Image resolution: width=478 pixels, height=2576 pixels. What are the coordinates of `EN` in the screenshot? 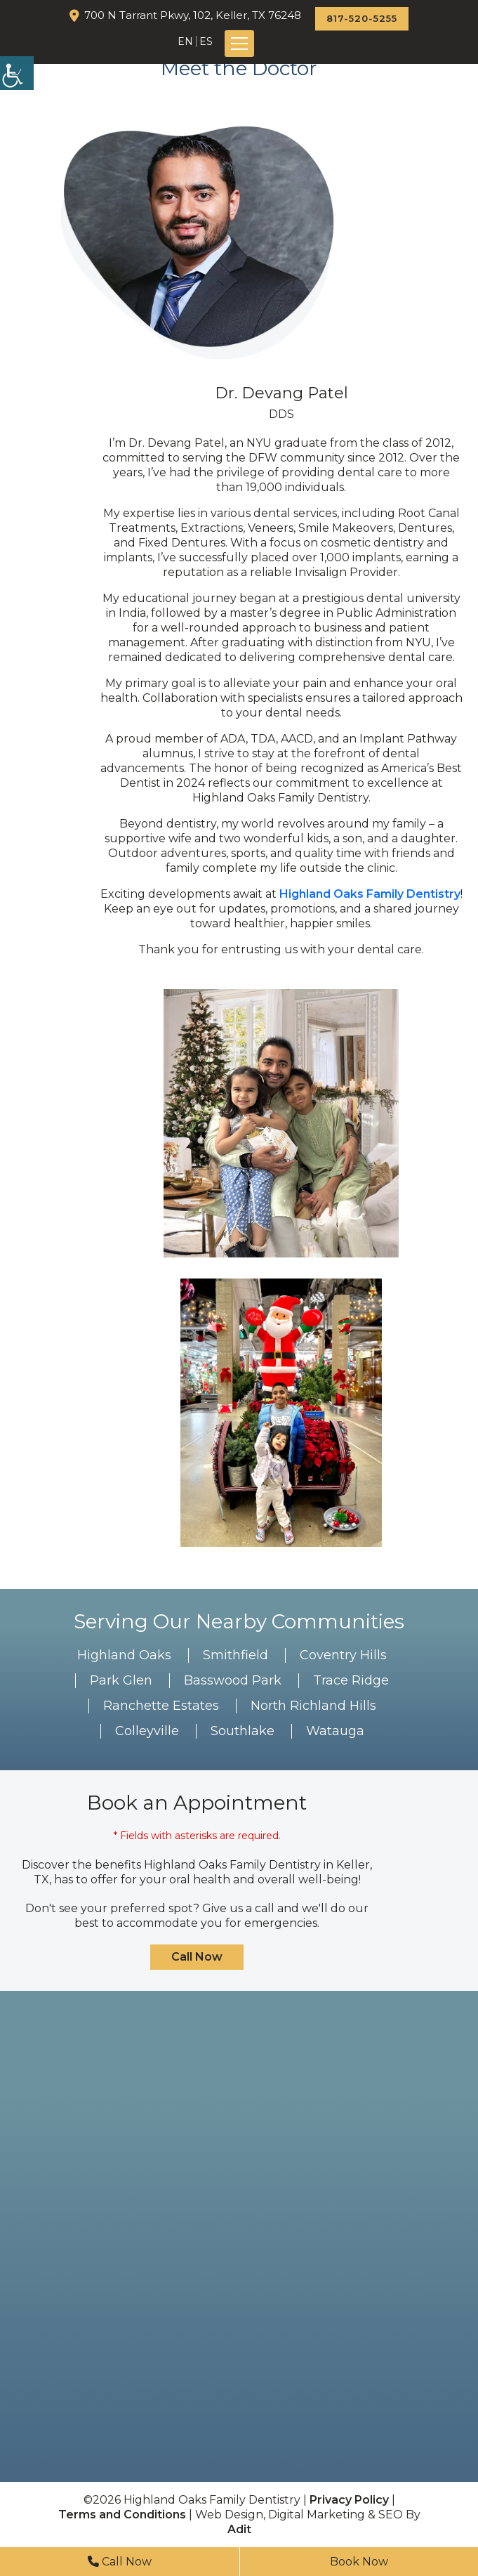 It's located at (185, 41).